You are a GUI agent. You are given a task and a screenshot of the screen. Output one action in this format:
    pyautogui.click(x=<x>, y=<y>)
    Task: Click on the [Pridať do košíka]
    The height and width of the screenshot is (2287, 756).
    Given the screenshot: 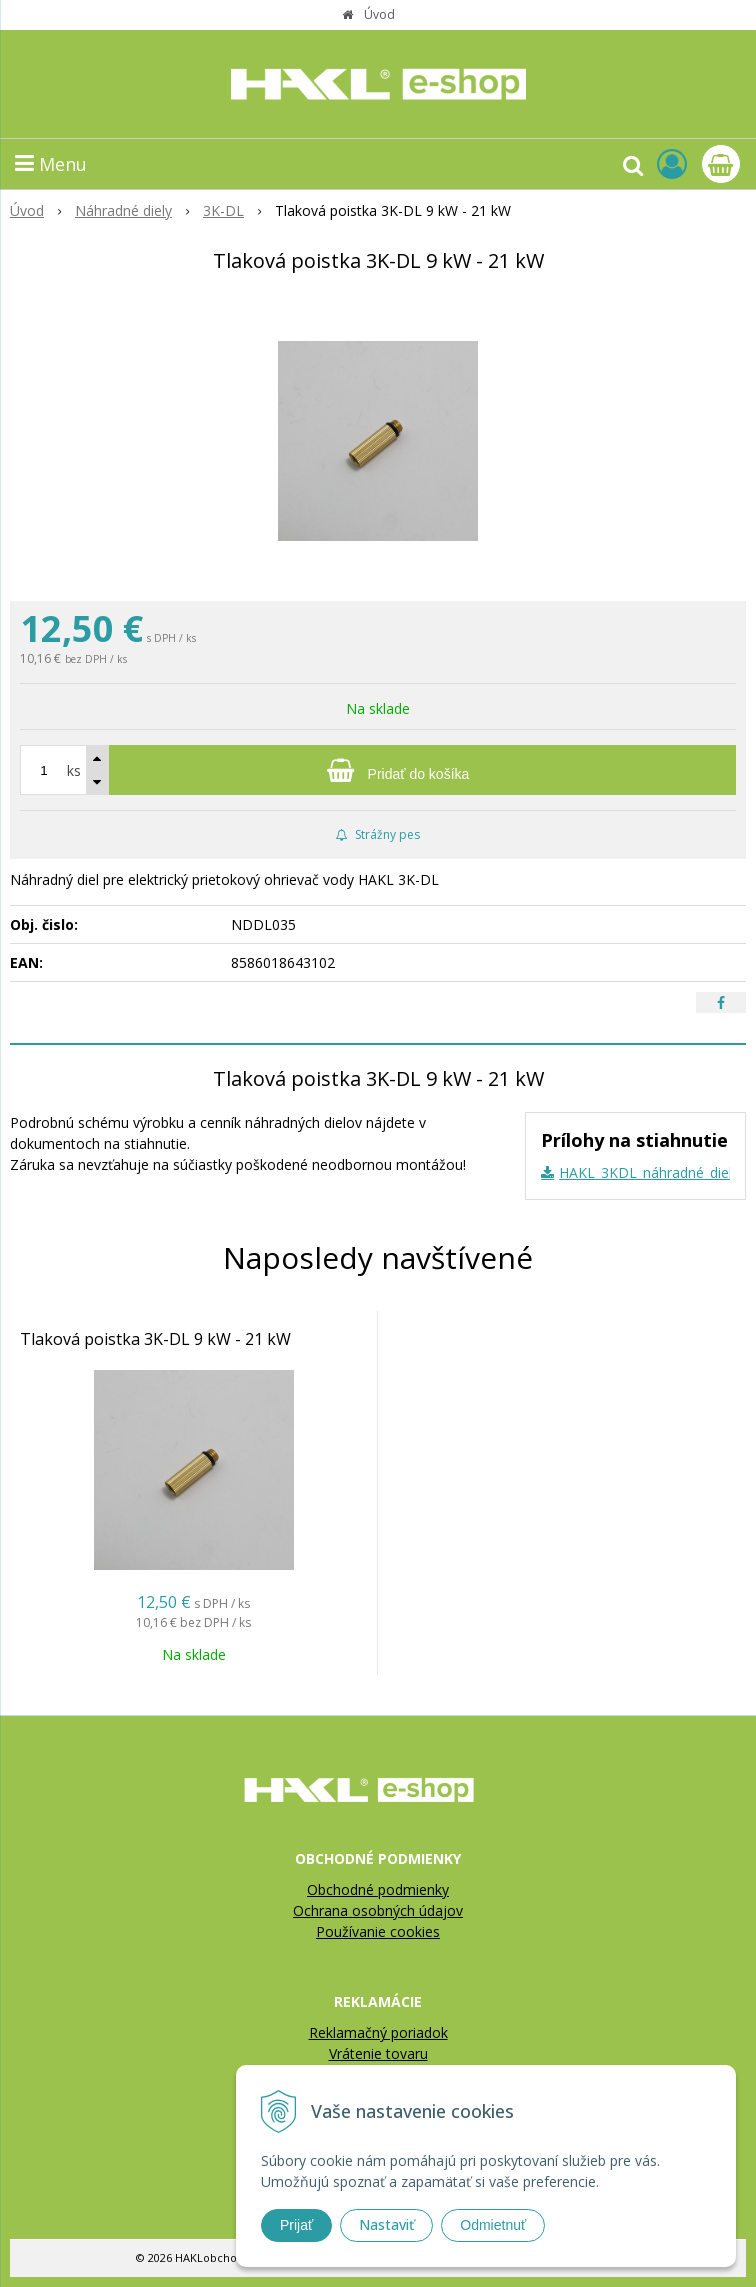 What is the action you would take?
    pyautogui.click(x=378, y=770)
    